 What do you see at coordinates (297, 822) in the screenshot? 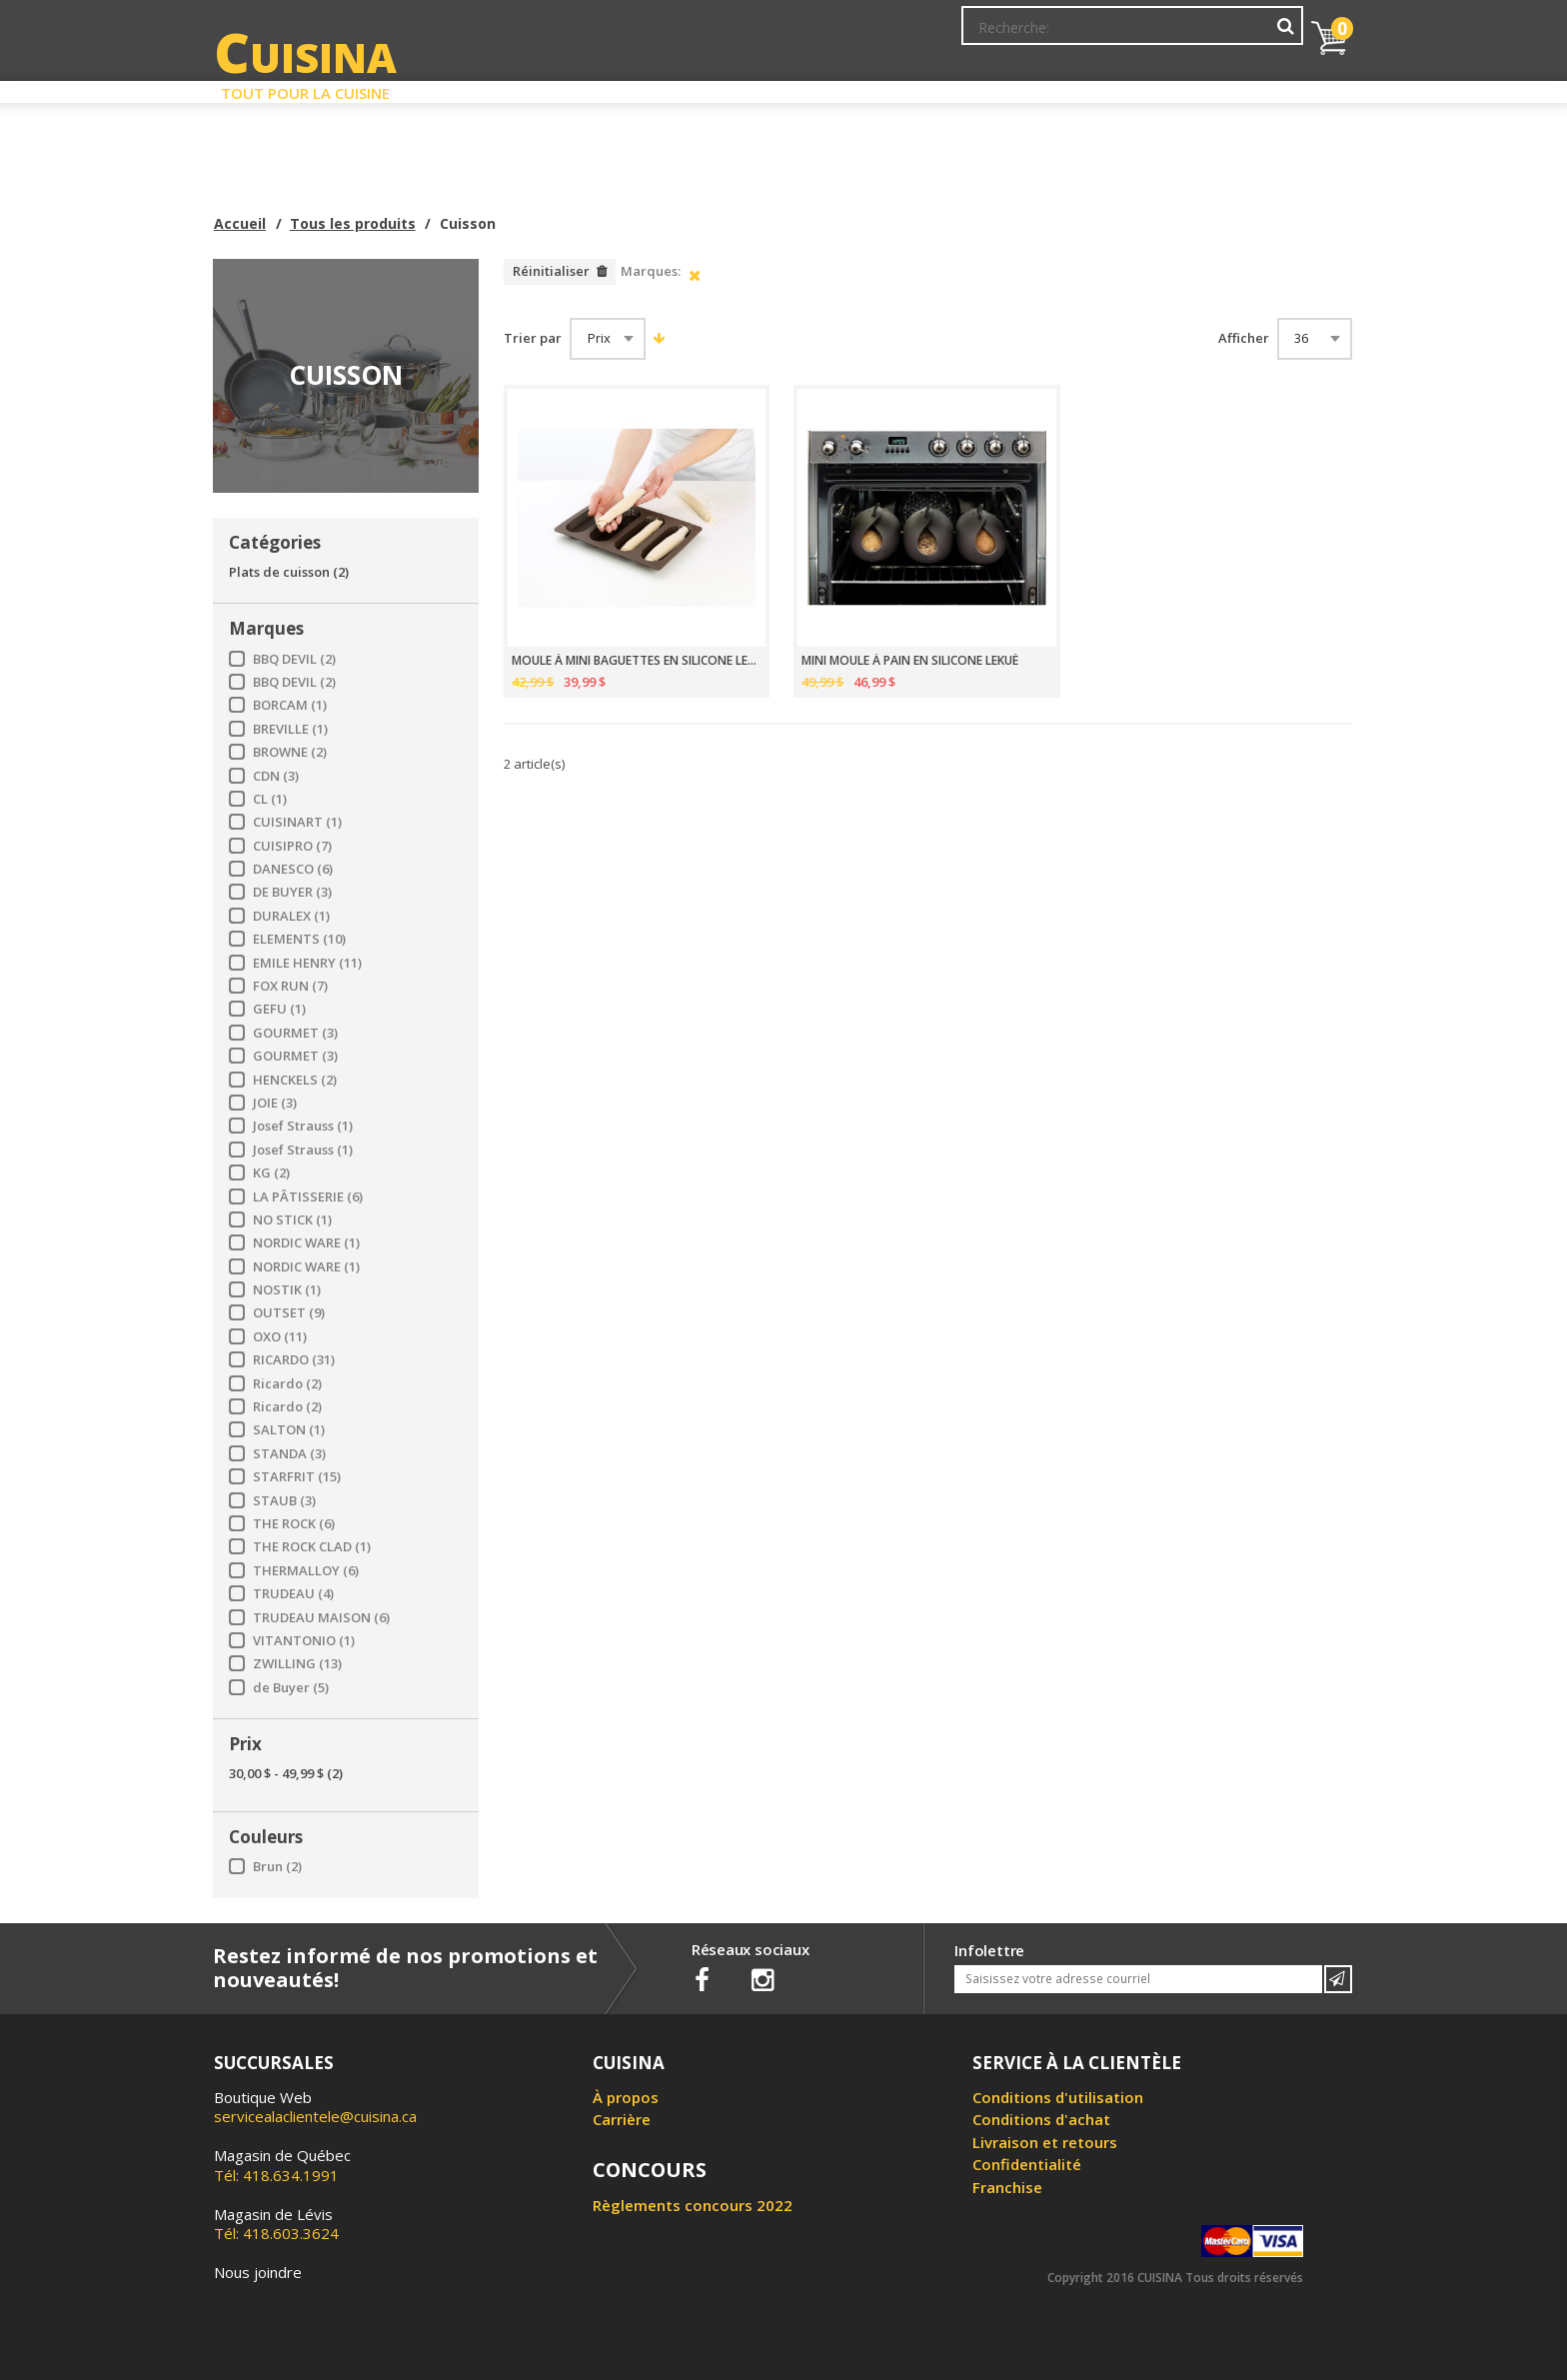
I see `CUISINART` at bounding box center [297, 822].